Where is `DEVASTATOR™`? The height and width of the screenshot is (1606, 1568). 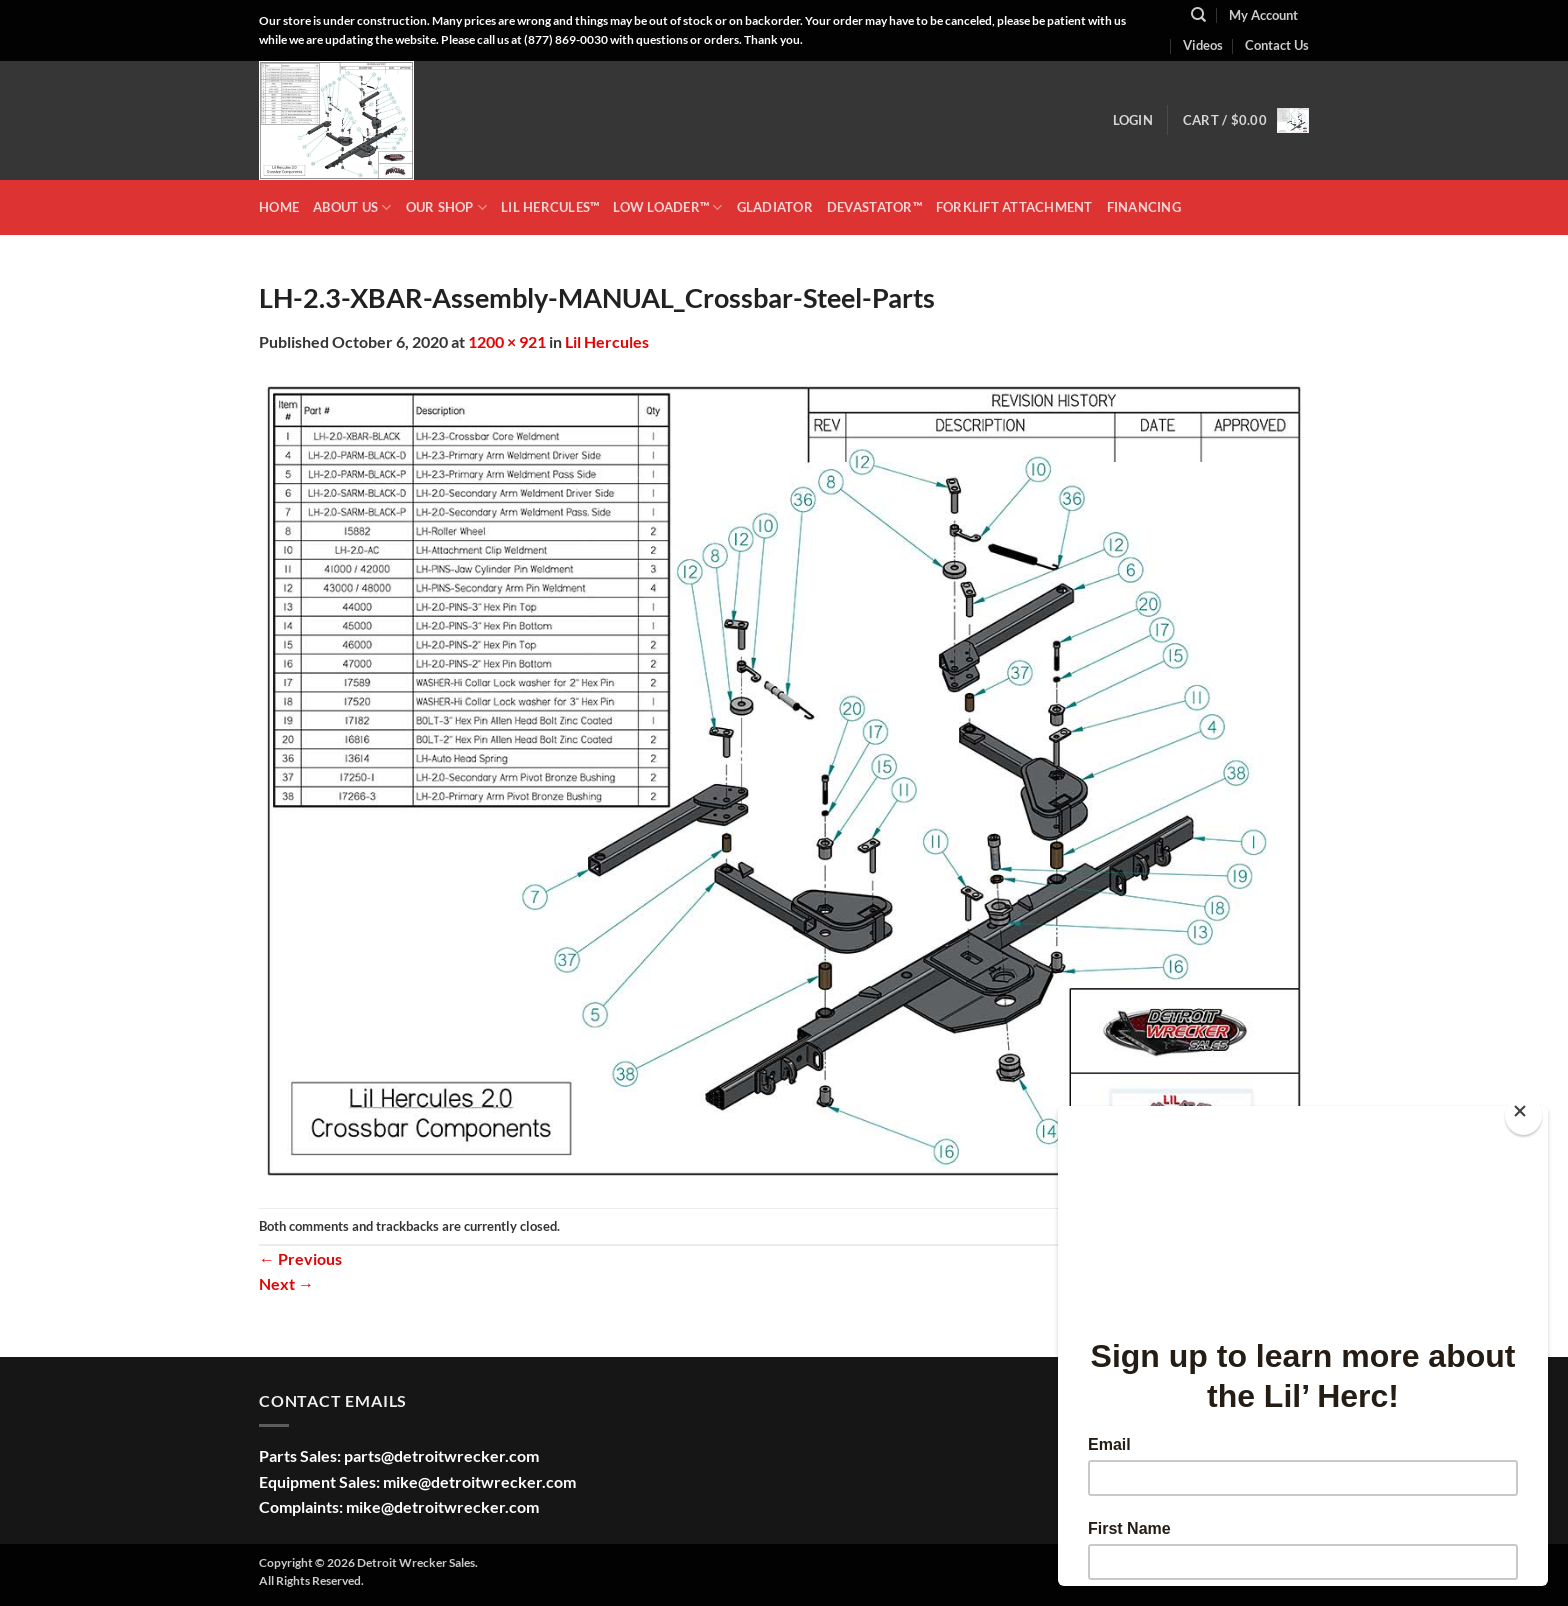 DEVASTATOR™ is located at coordinates (874, 207).